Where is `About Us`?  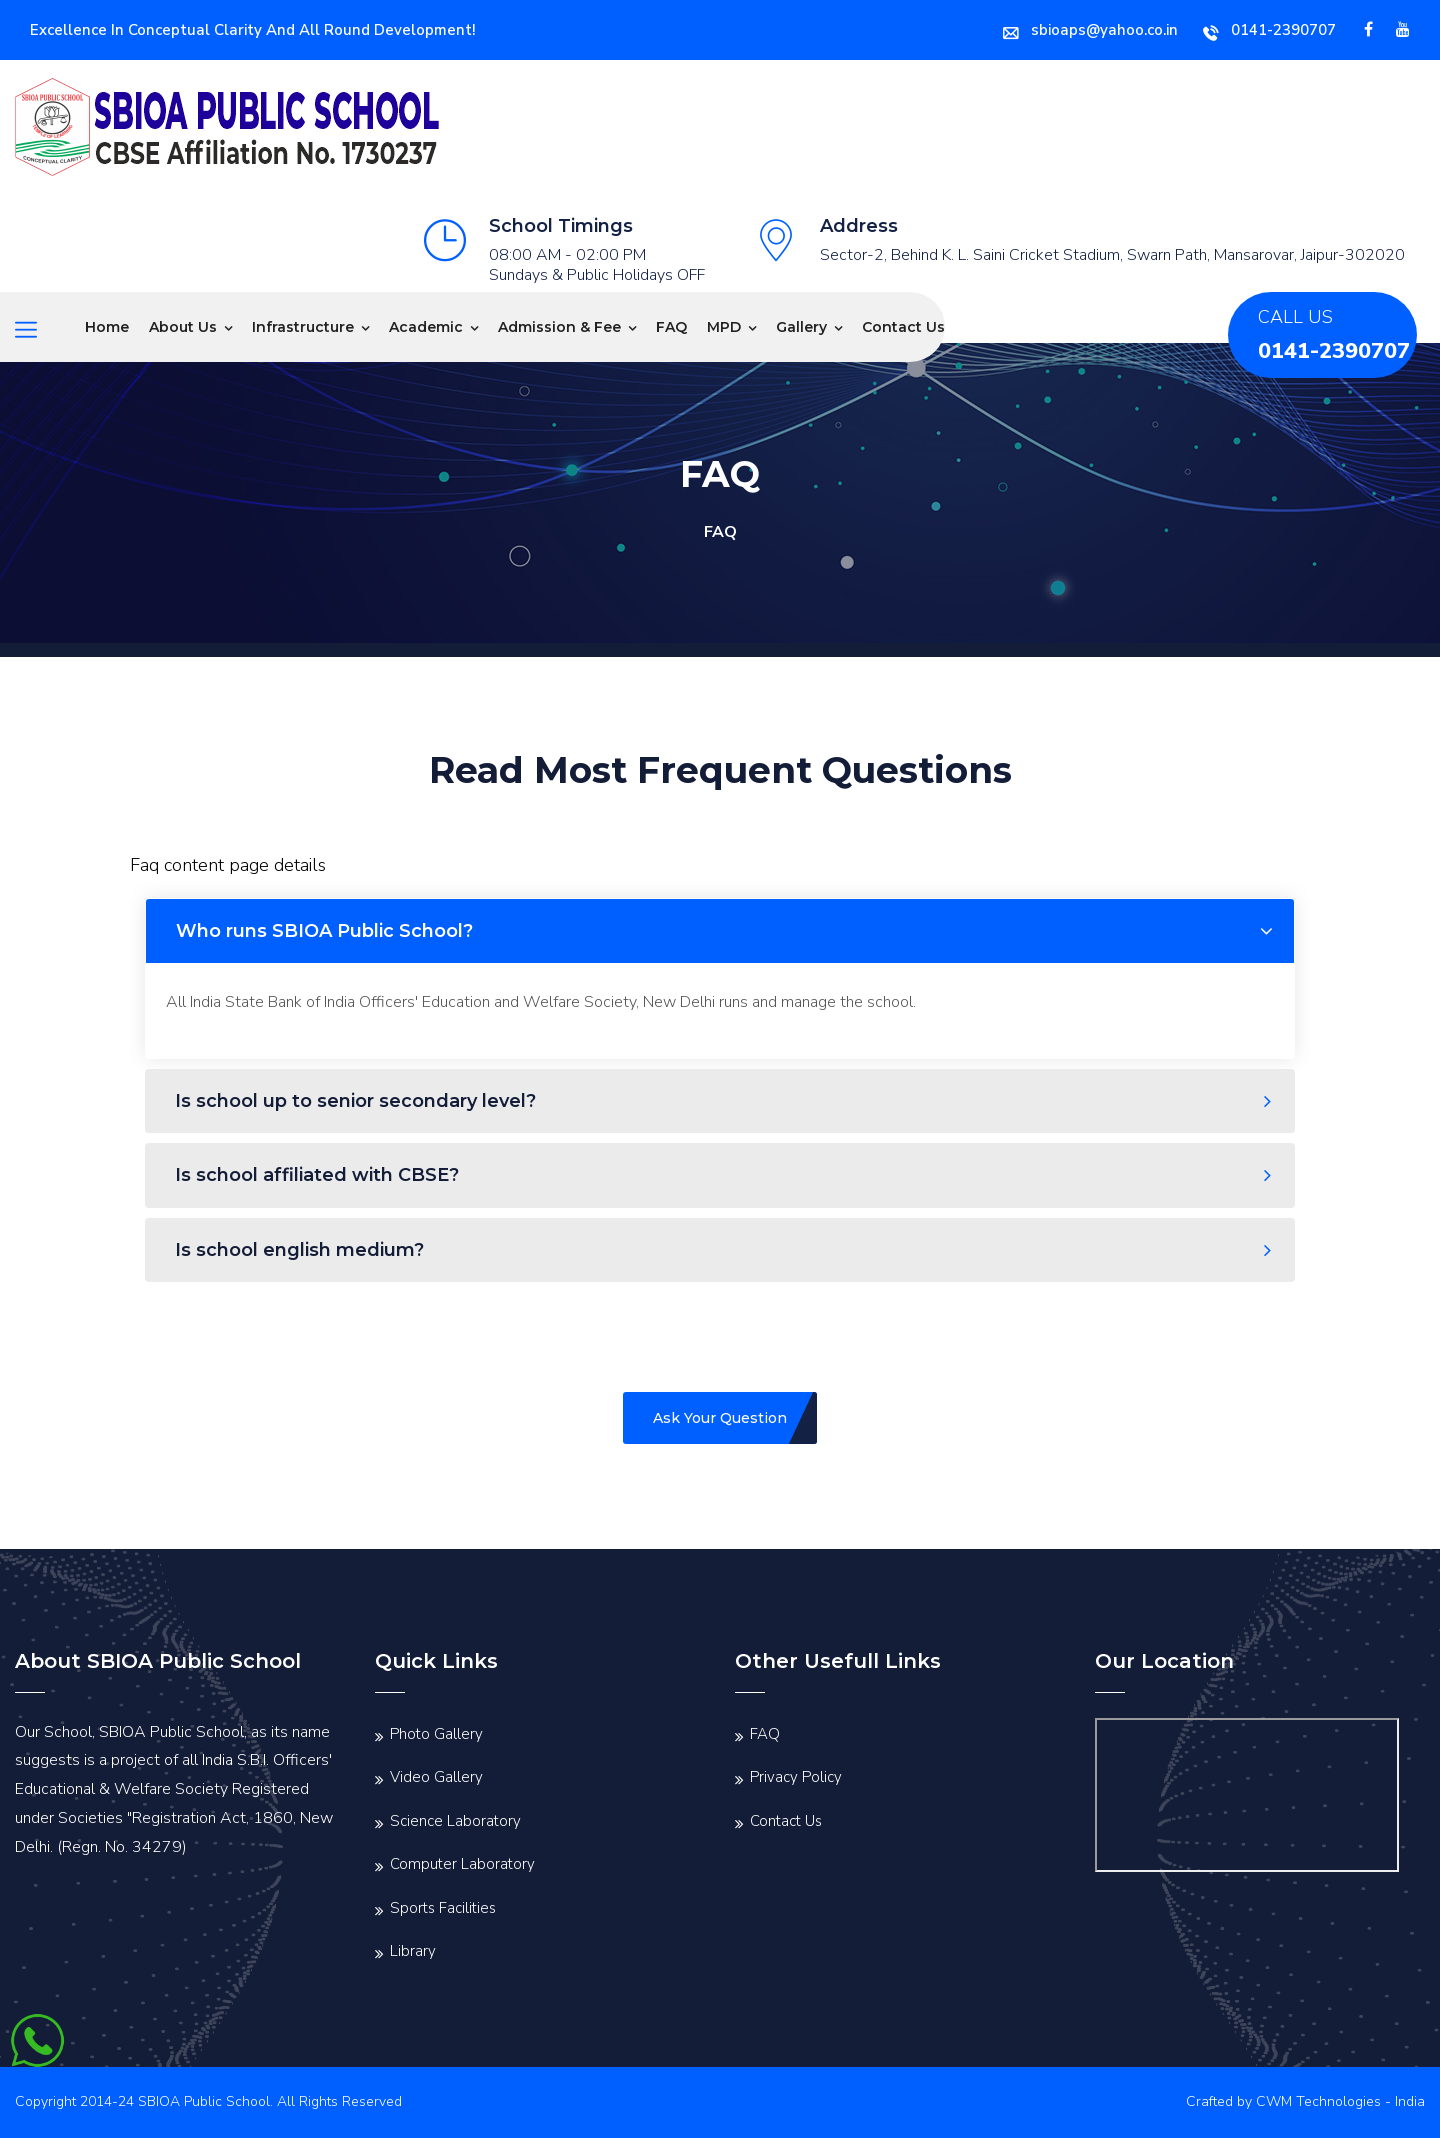 About Us is located at coordinates (183, 327).